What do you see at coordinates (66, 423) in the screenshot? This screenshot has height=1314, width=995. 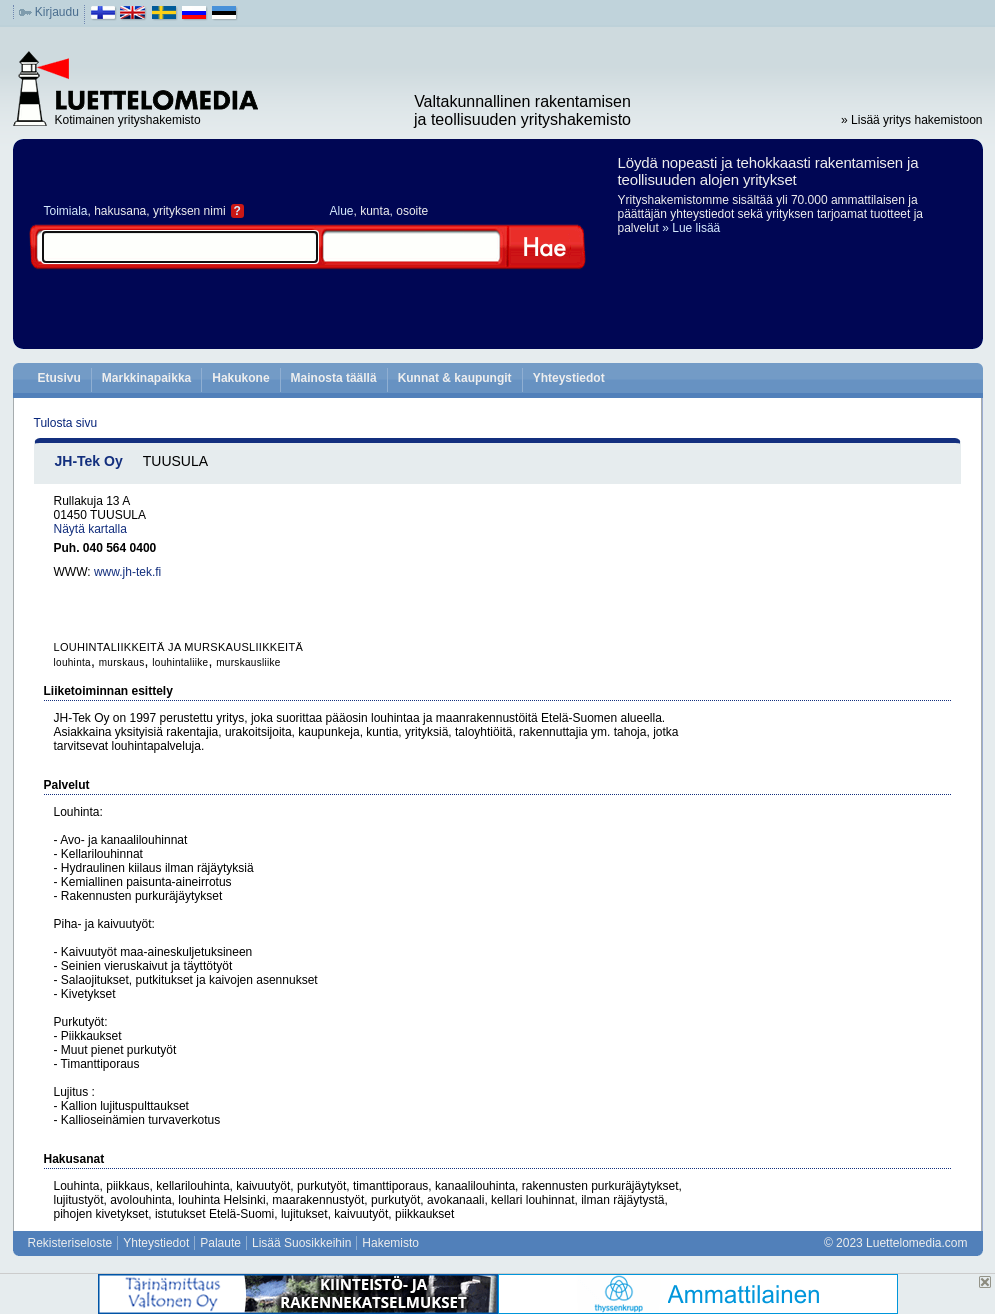 I see `Tulosta sivu` at bounding box center [66, 423].